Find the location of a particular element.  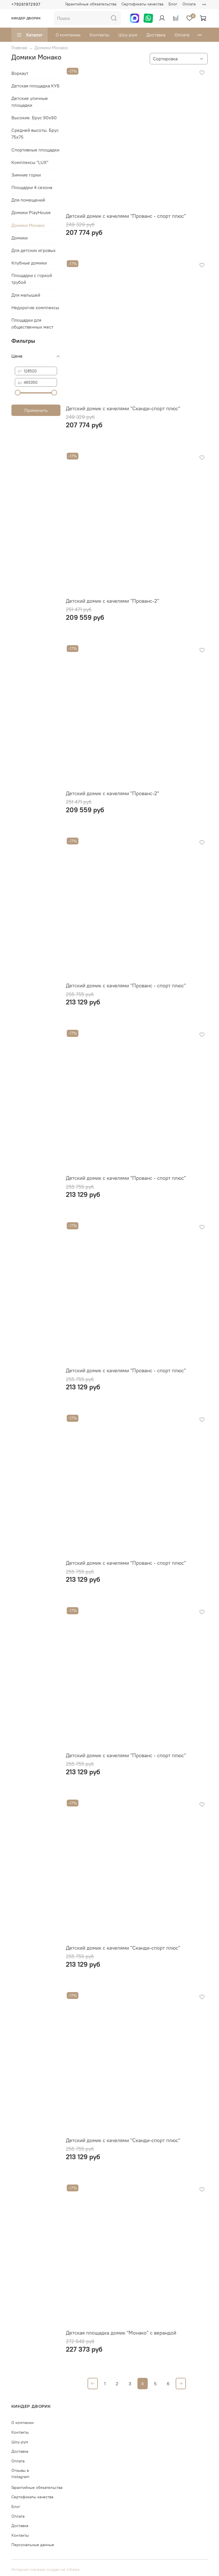

Блог is located at coordinates (173, 4).